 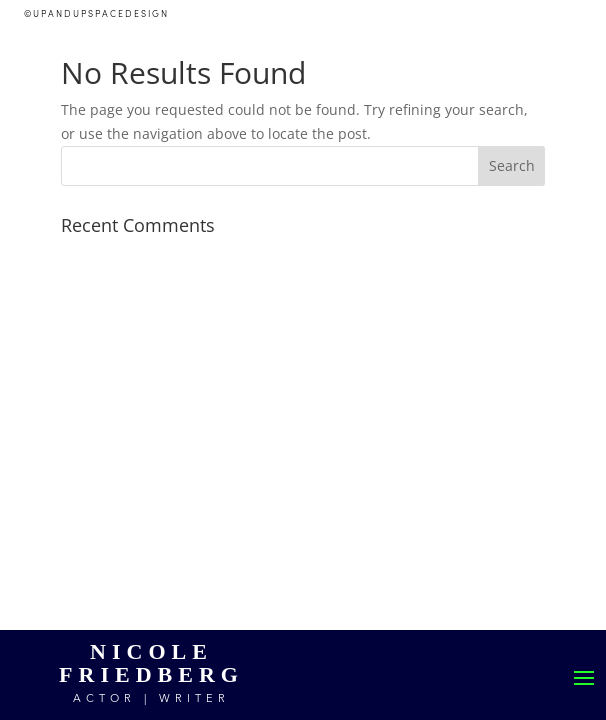 I want to click on ©UPANDUPSPACEDESIGN, so click(x=96, y=14).